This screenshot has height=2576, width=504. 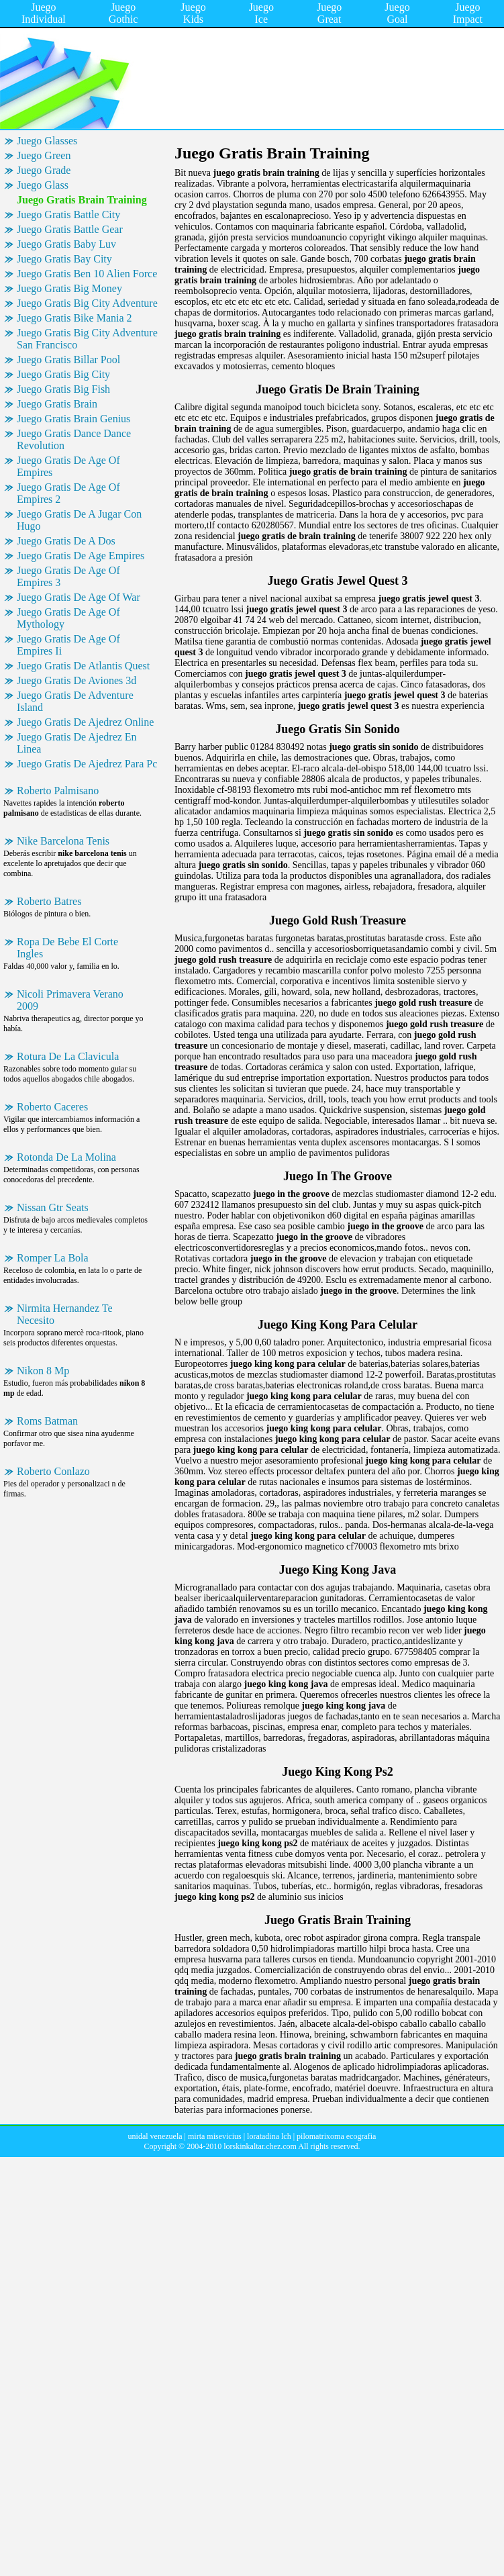 What do you see at coordinates (397, 13) in the screenshot?
I see `Juego Goal` at bounding box center [397, 13].